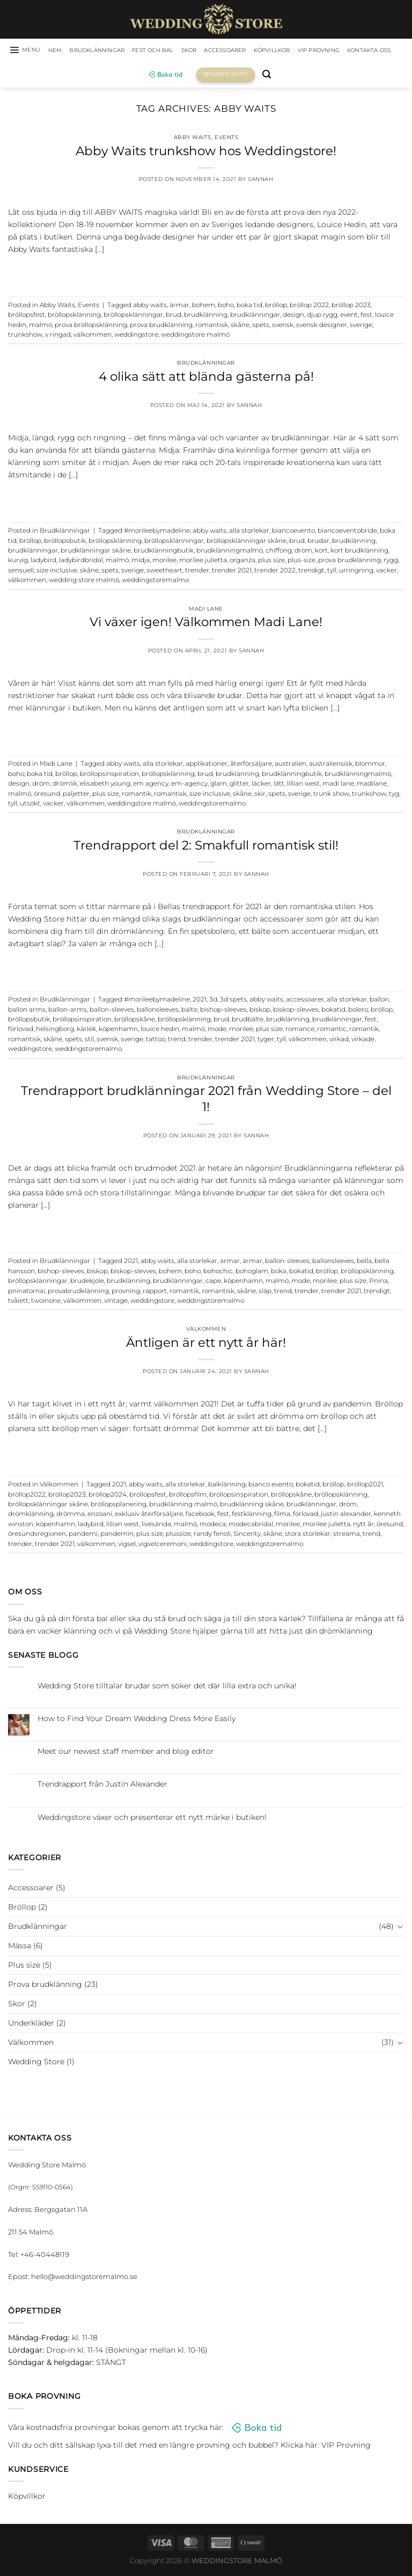 This screenshot has height=2576, width=412. What do you see at coordinates (133, 317) in the screenshot?
I see `bröllopsklänningar` at bounding box center [133, 317].